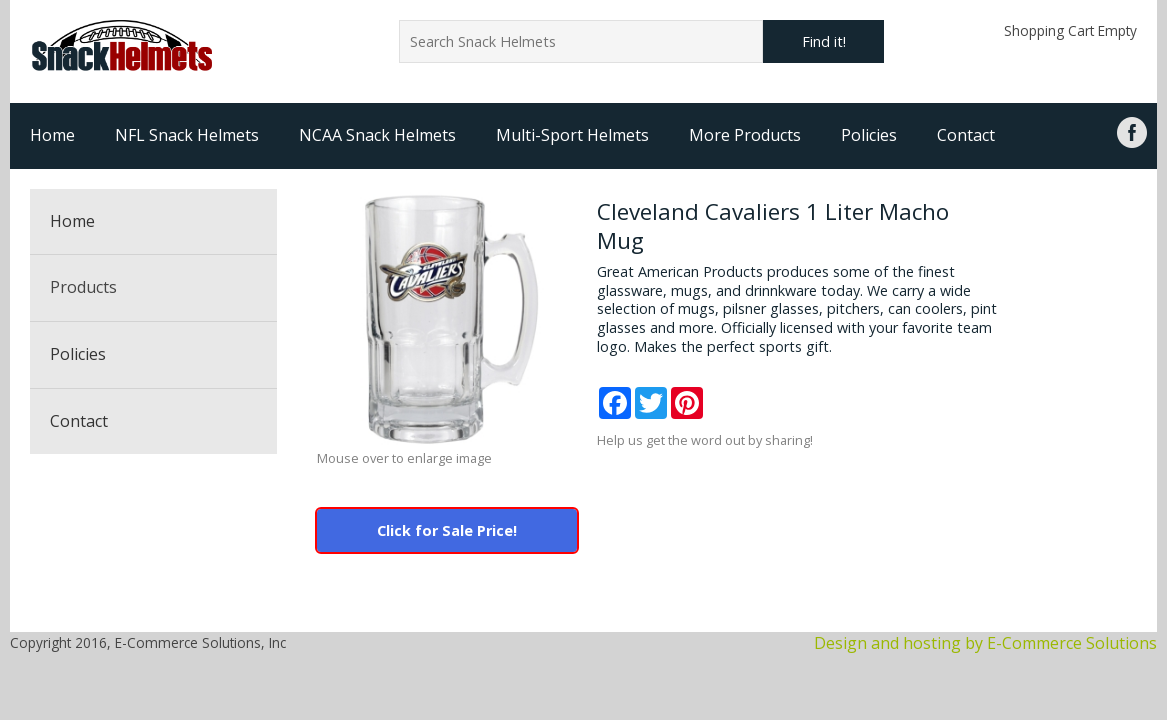 Image resolution: width=1167 pixels, height=720 pixels. Describe the element at coordinates (83, 287) in the screenshot. I see `Products` at that location.